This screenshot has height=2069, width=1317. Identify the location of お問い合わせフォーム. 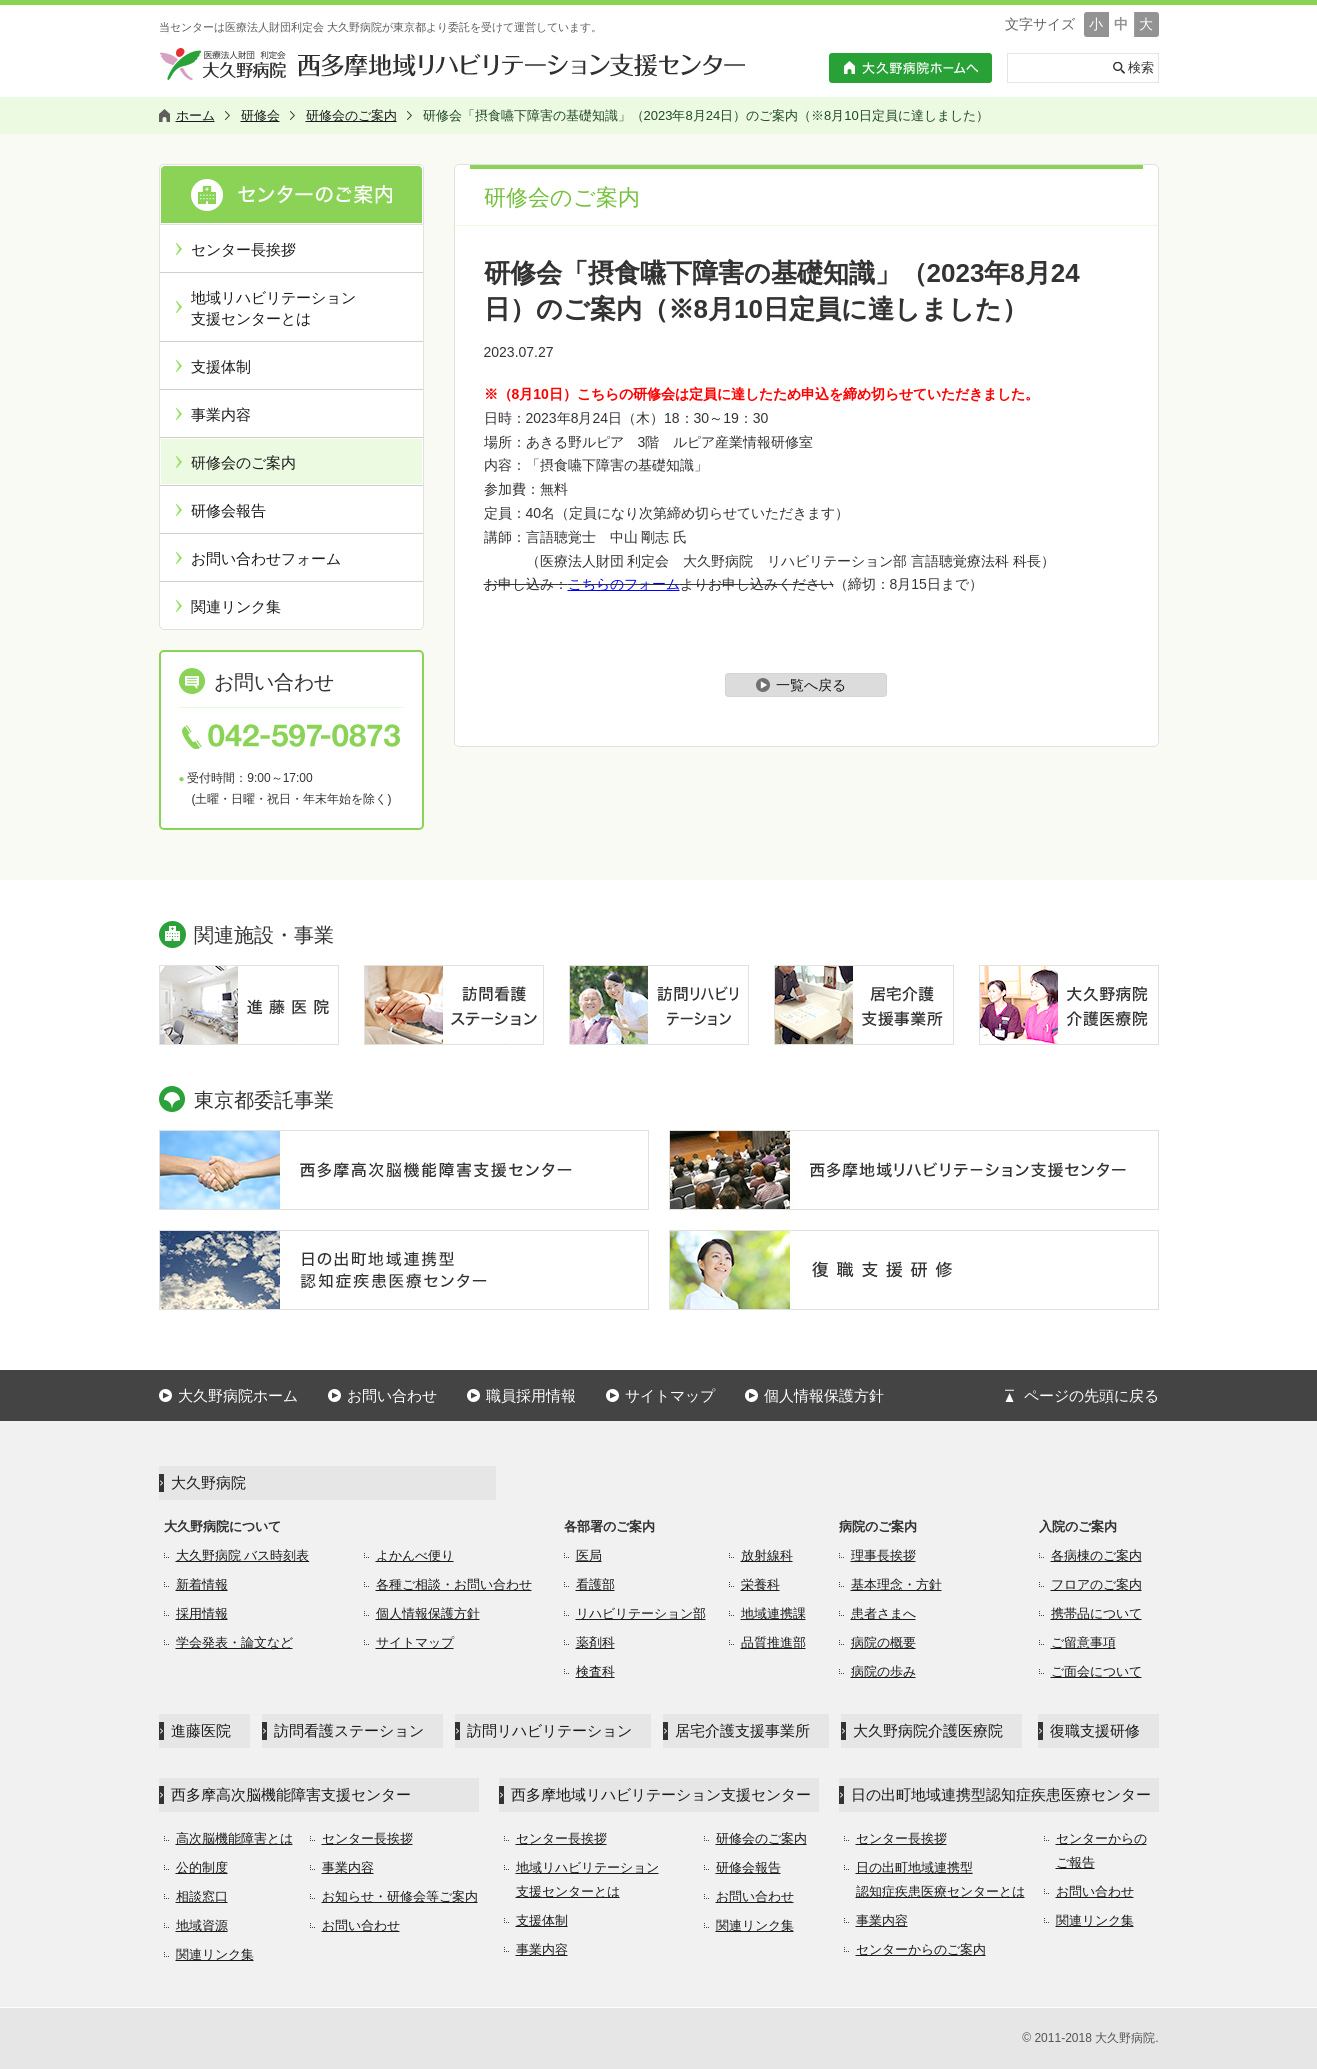
(266, 558).